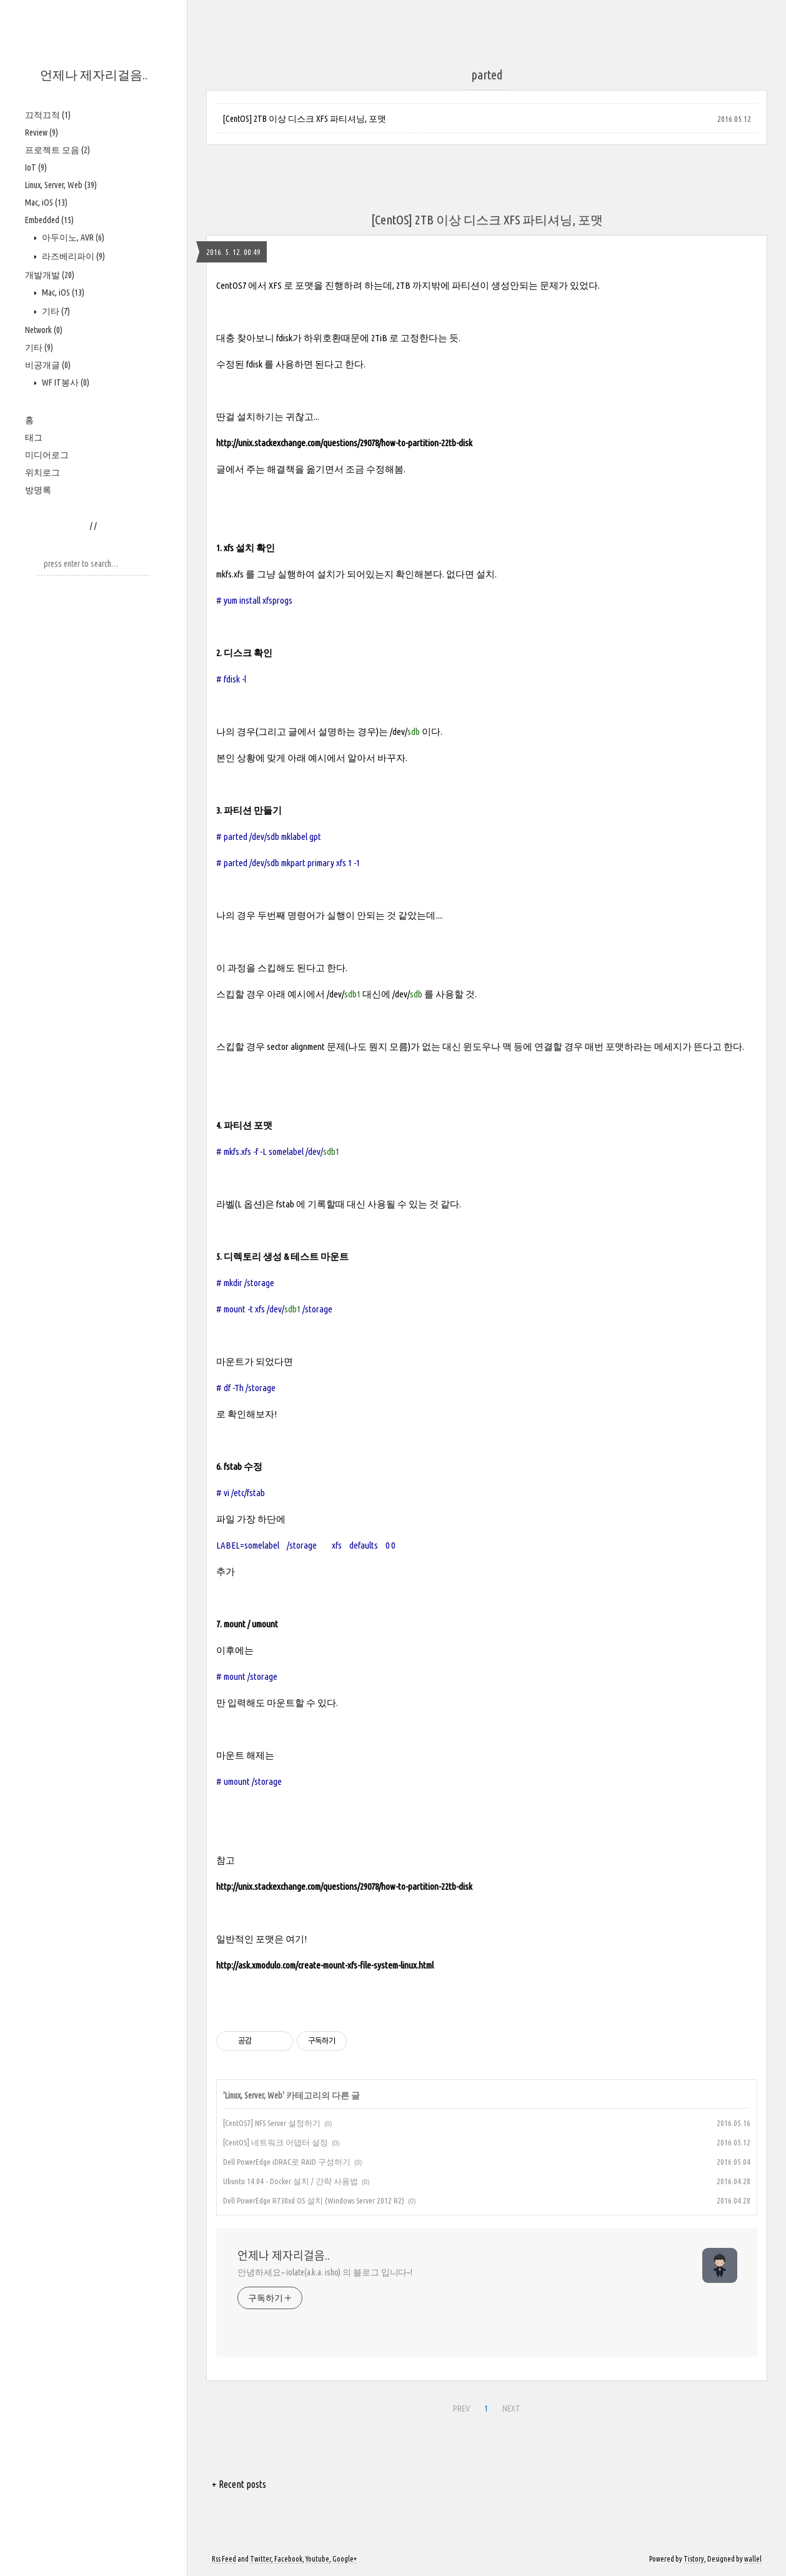  What do you see at coordinates (49, 220) in the screenshot?
I see `Embedded` at bounding box center [49, 220].